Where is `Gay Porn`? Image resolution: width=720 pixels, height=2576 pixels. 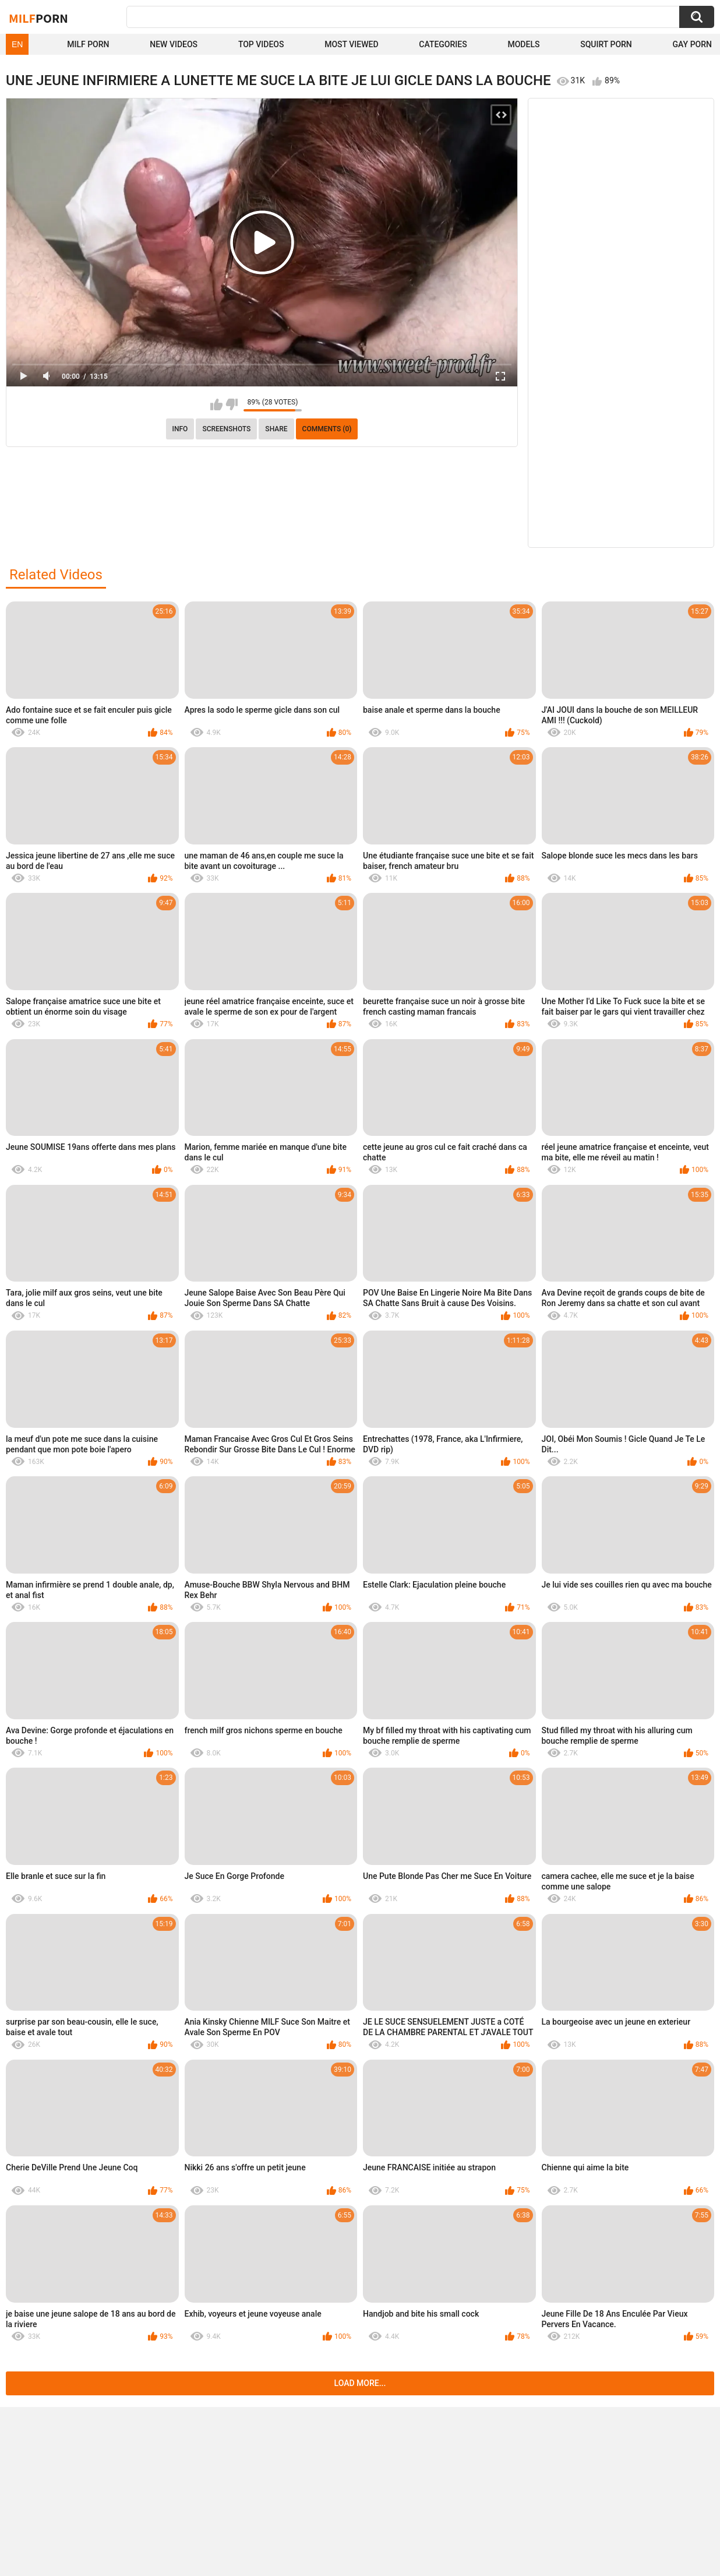 Gay Porn is located at coordinates (692, 44).